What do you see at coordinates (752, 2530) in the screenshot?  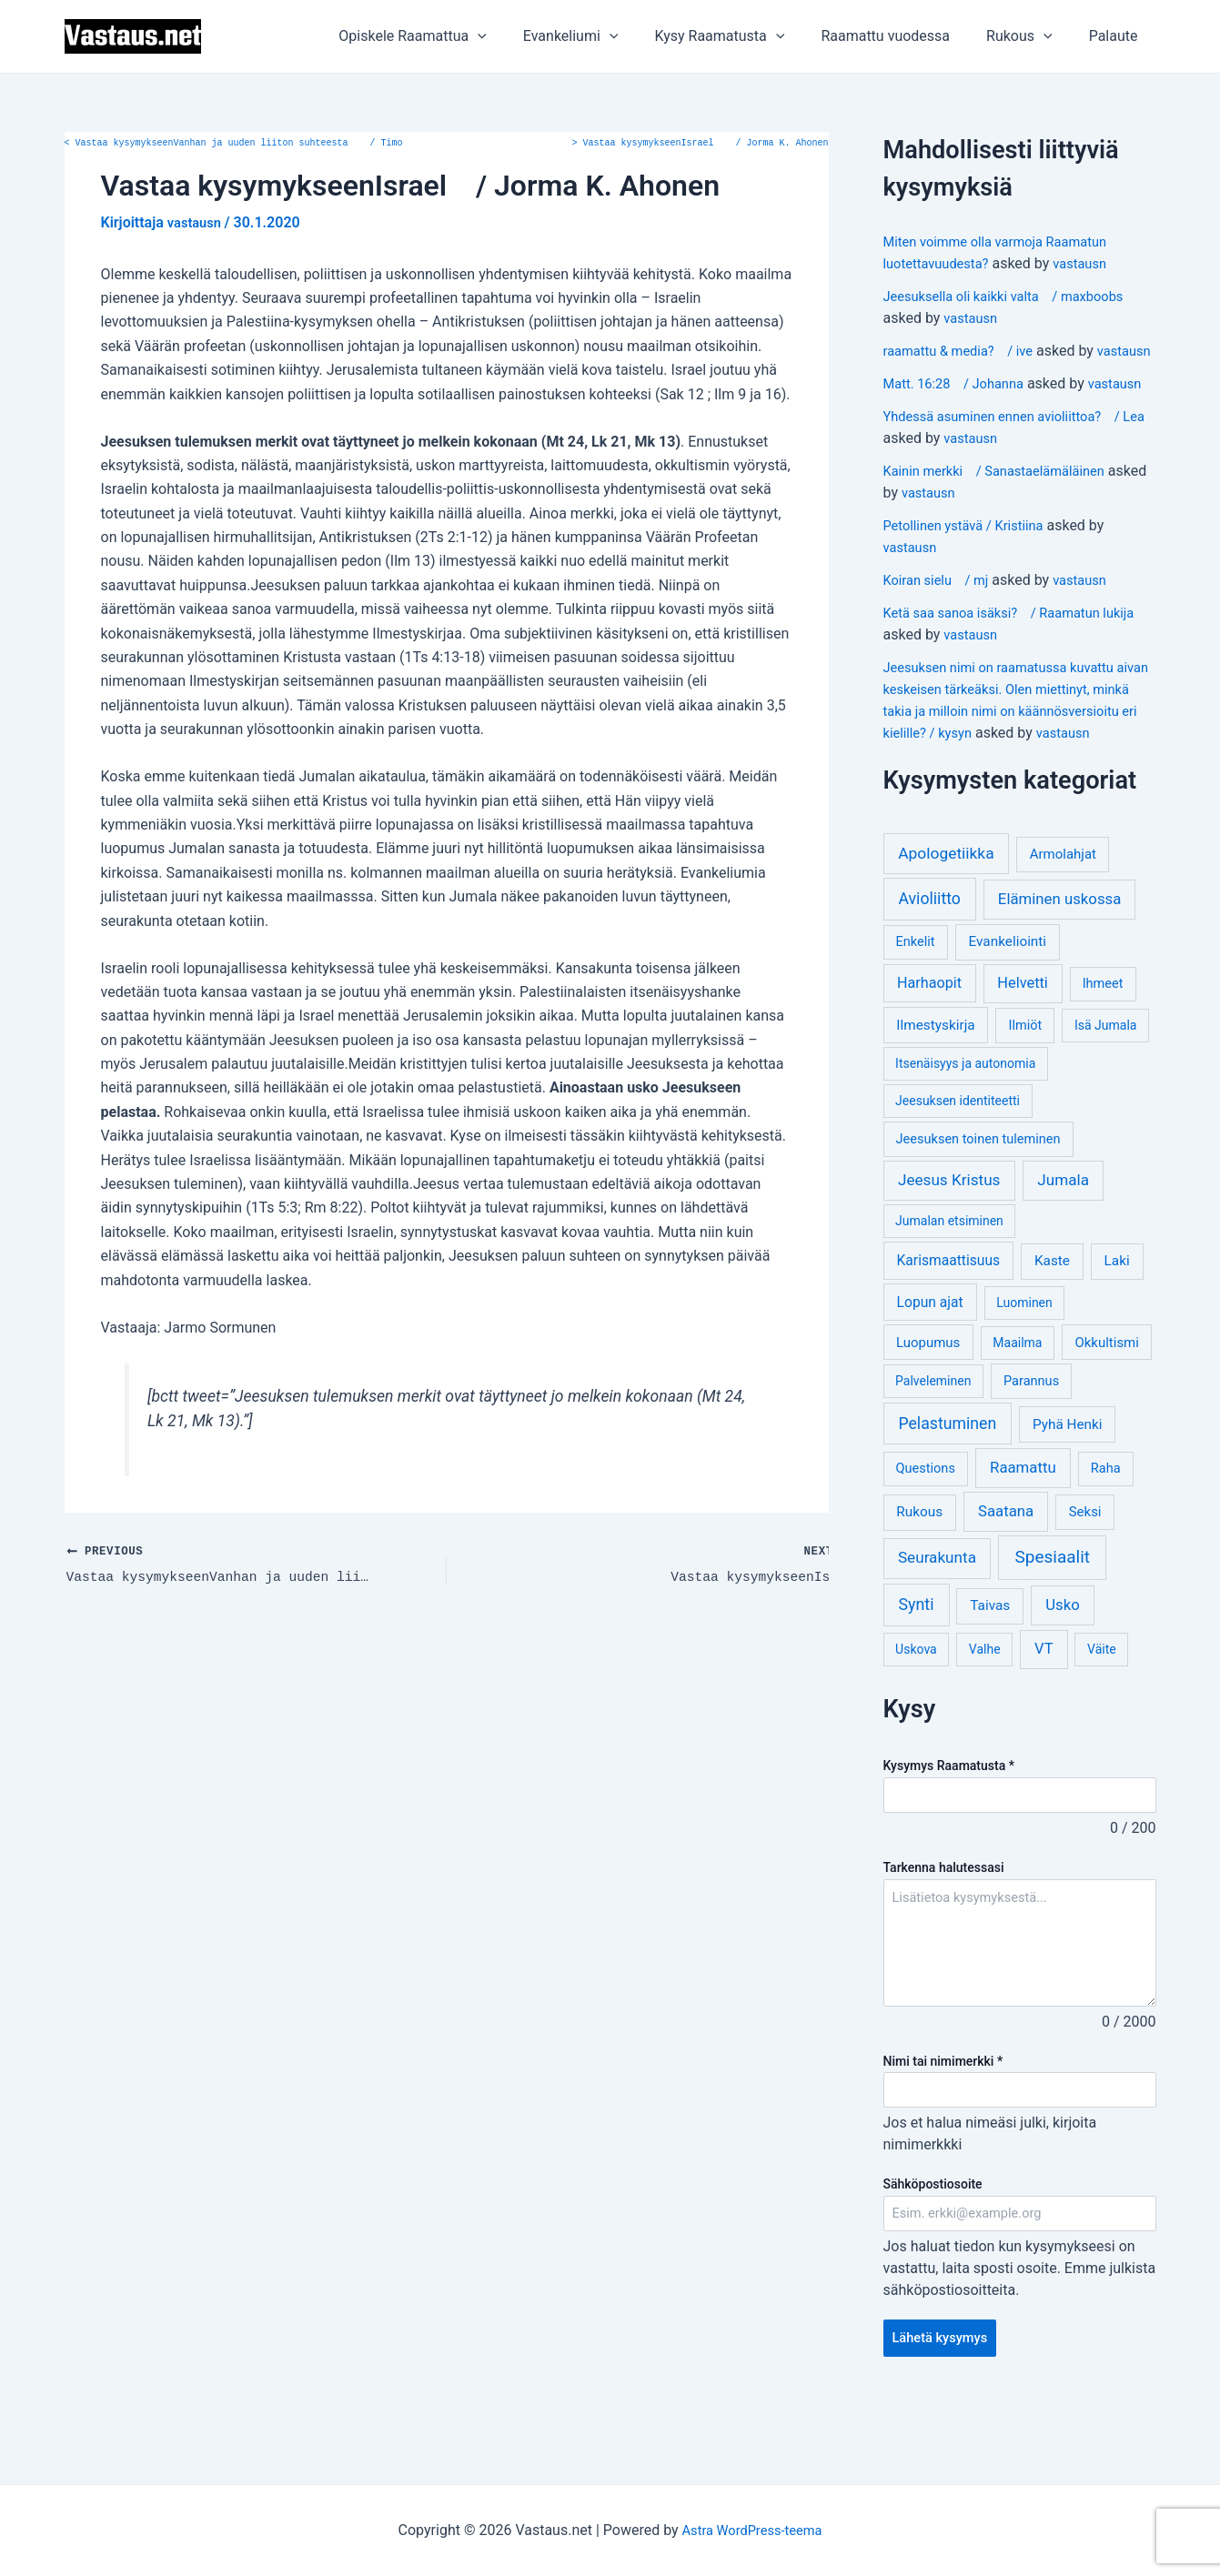 I see `Astra WordPress-teema` at bounding box center [752, 2530].